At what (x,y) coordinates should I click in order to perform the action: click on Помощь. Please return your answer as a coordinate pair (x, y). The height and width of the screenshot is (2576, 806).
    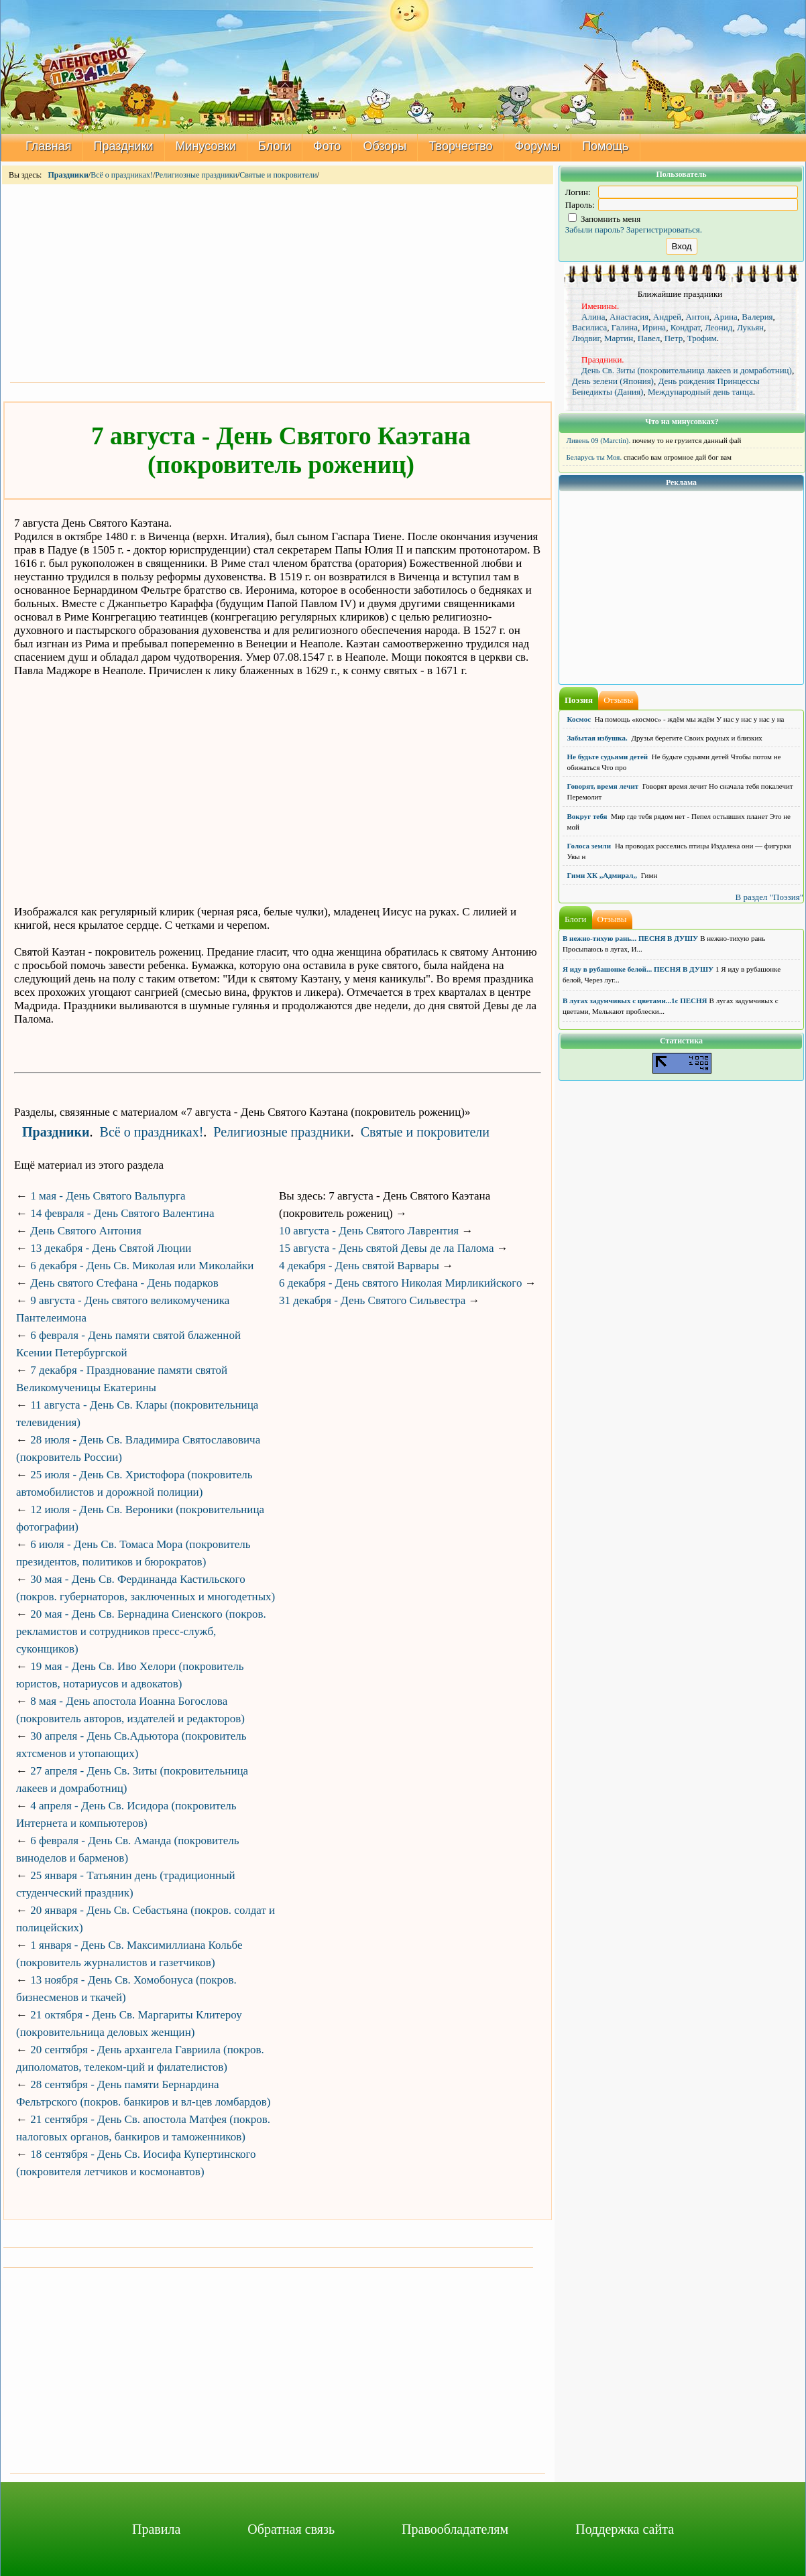
    Looking at the image, I should click on (605, 146).